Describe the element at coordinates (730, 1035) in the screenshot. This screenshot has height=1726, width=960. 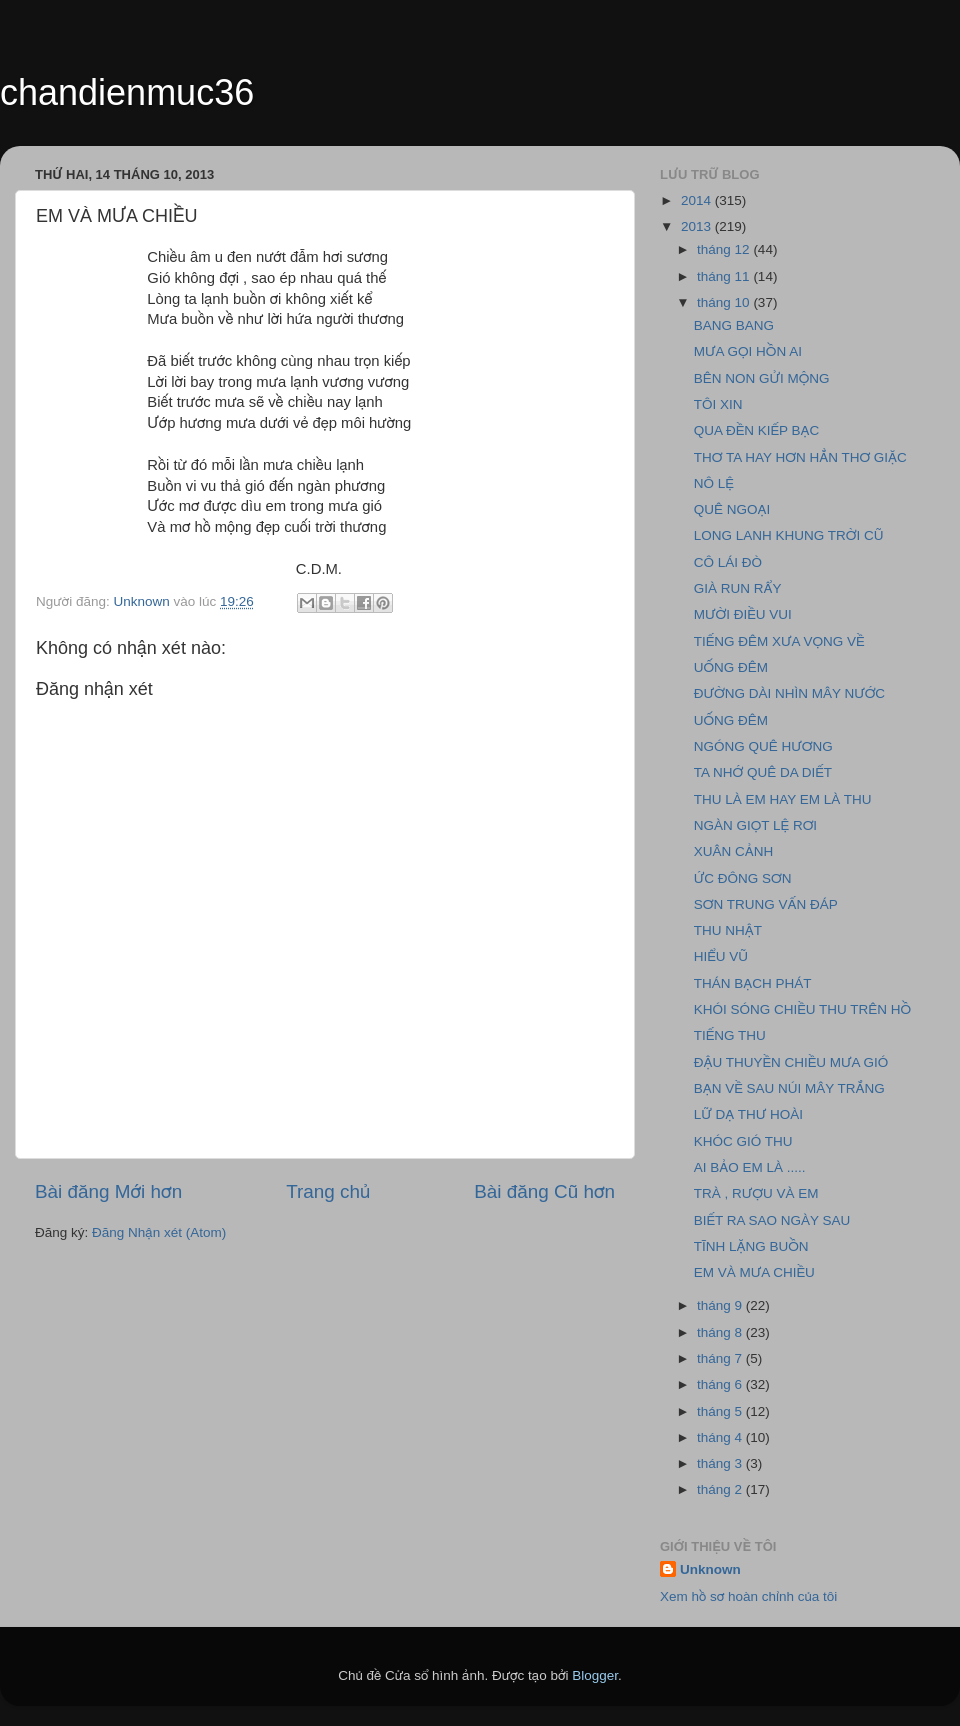
I see `TIẾNG THU` at that location.